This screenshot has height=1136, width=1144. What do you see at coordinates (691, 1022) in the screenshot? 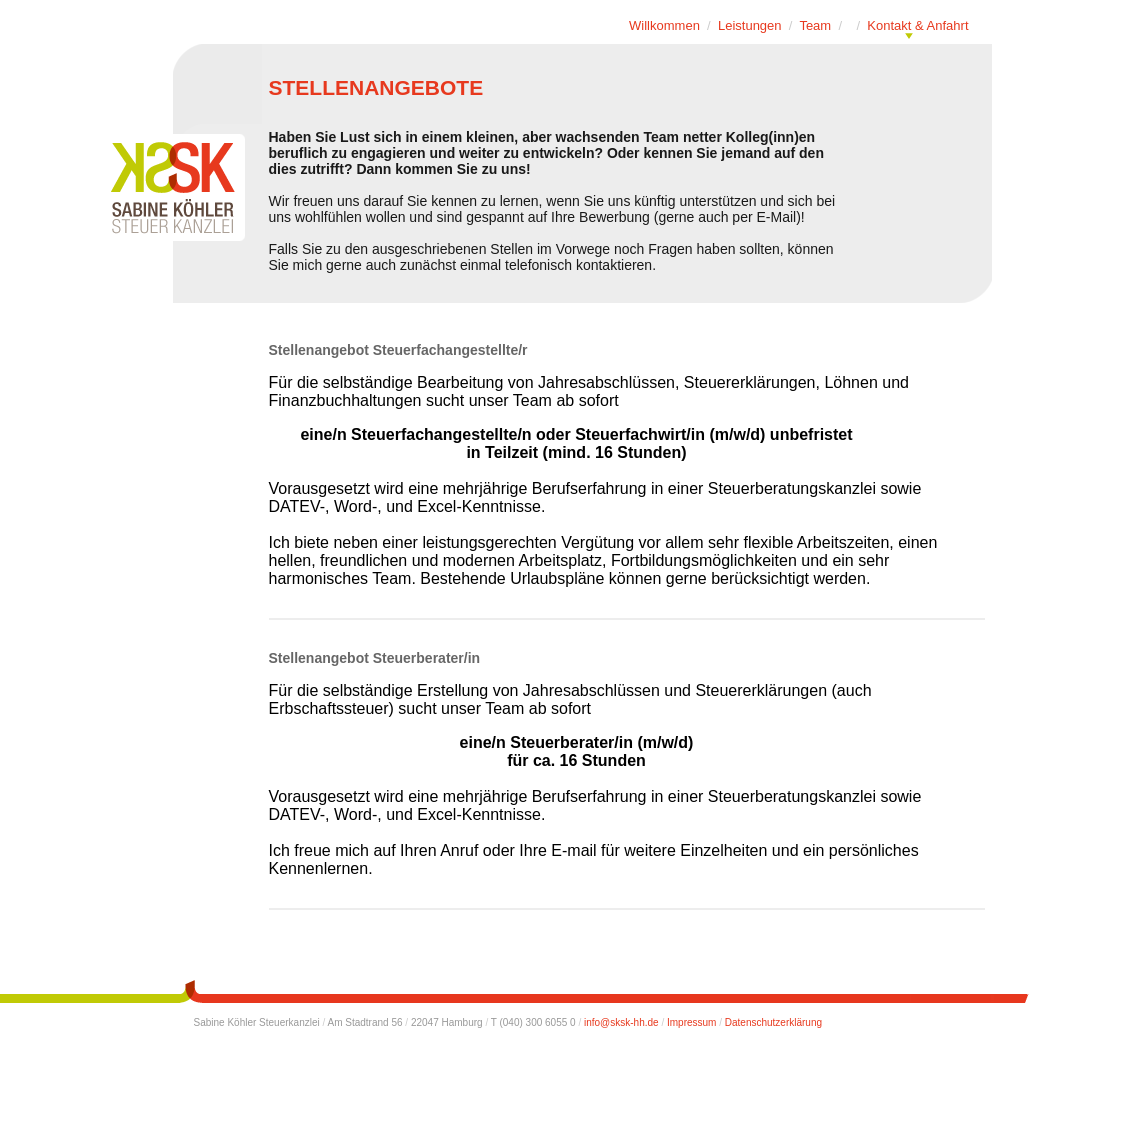
I see `Impressum` at bounding box center [691, 1022].